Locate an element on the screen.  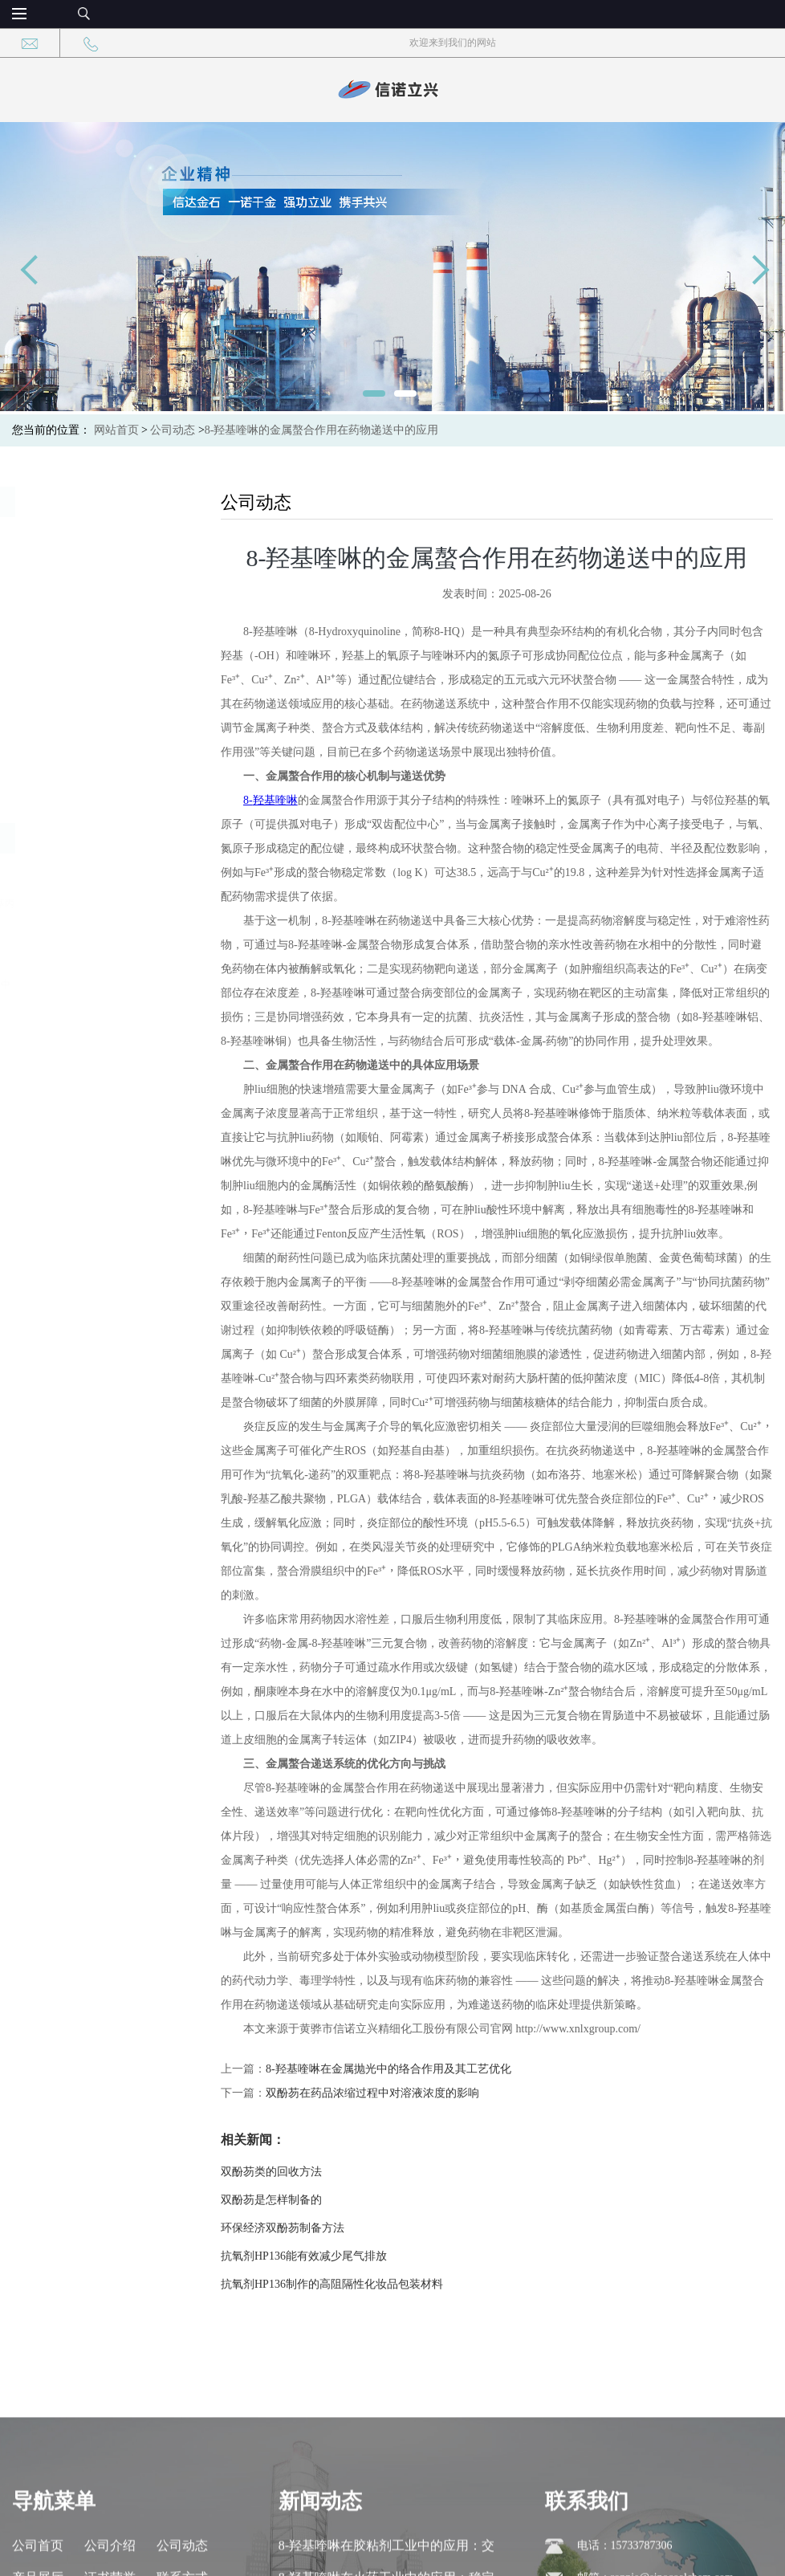
8-羟基喹啉在金属抛光中的络合作用及其工艺优化 is located at coordinates (412, 2069).